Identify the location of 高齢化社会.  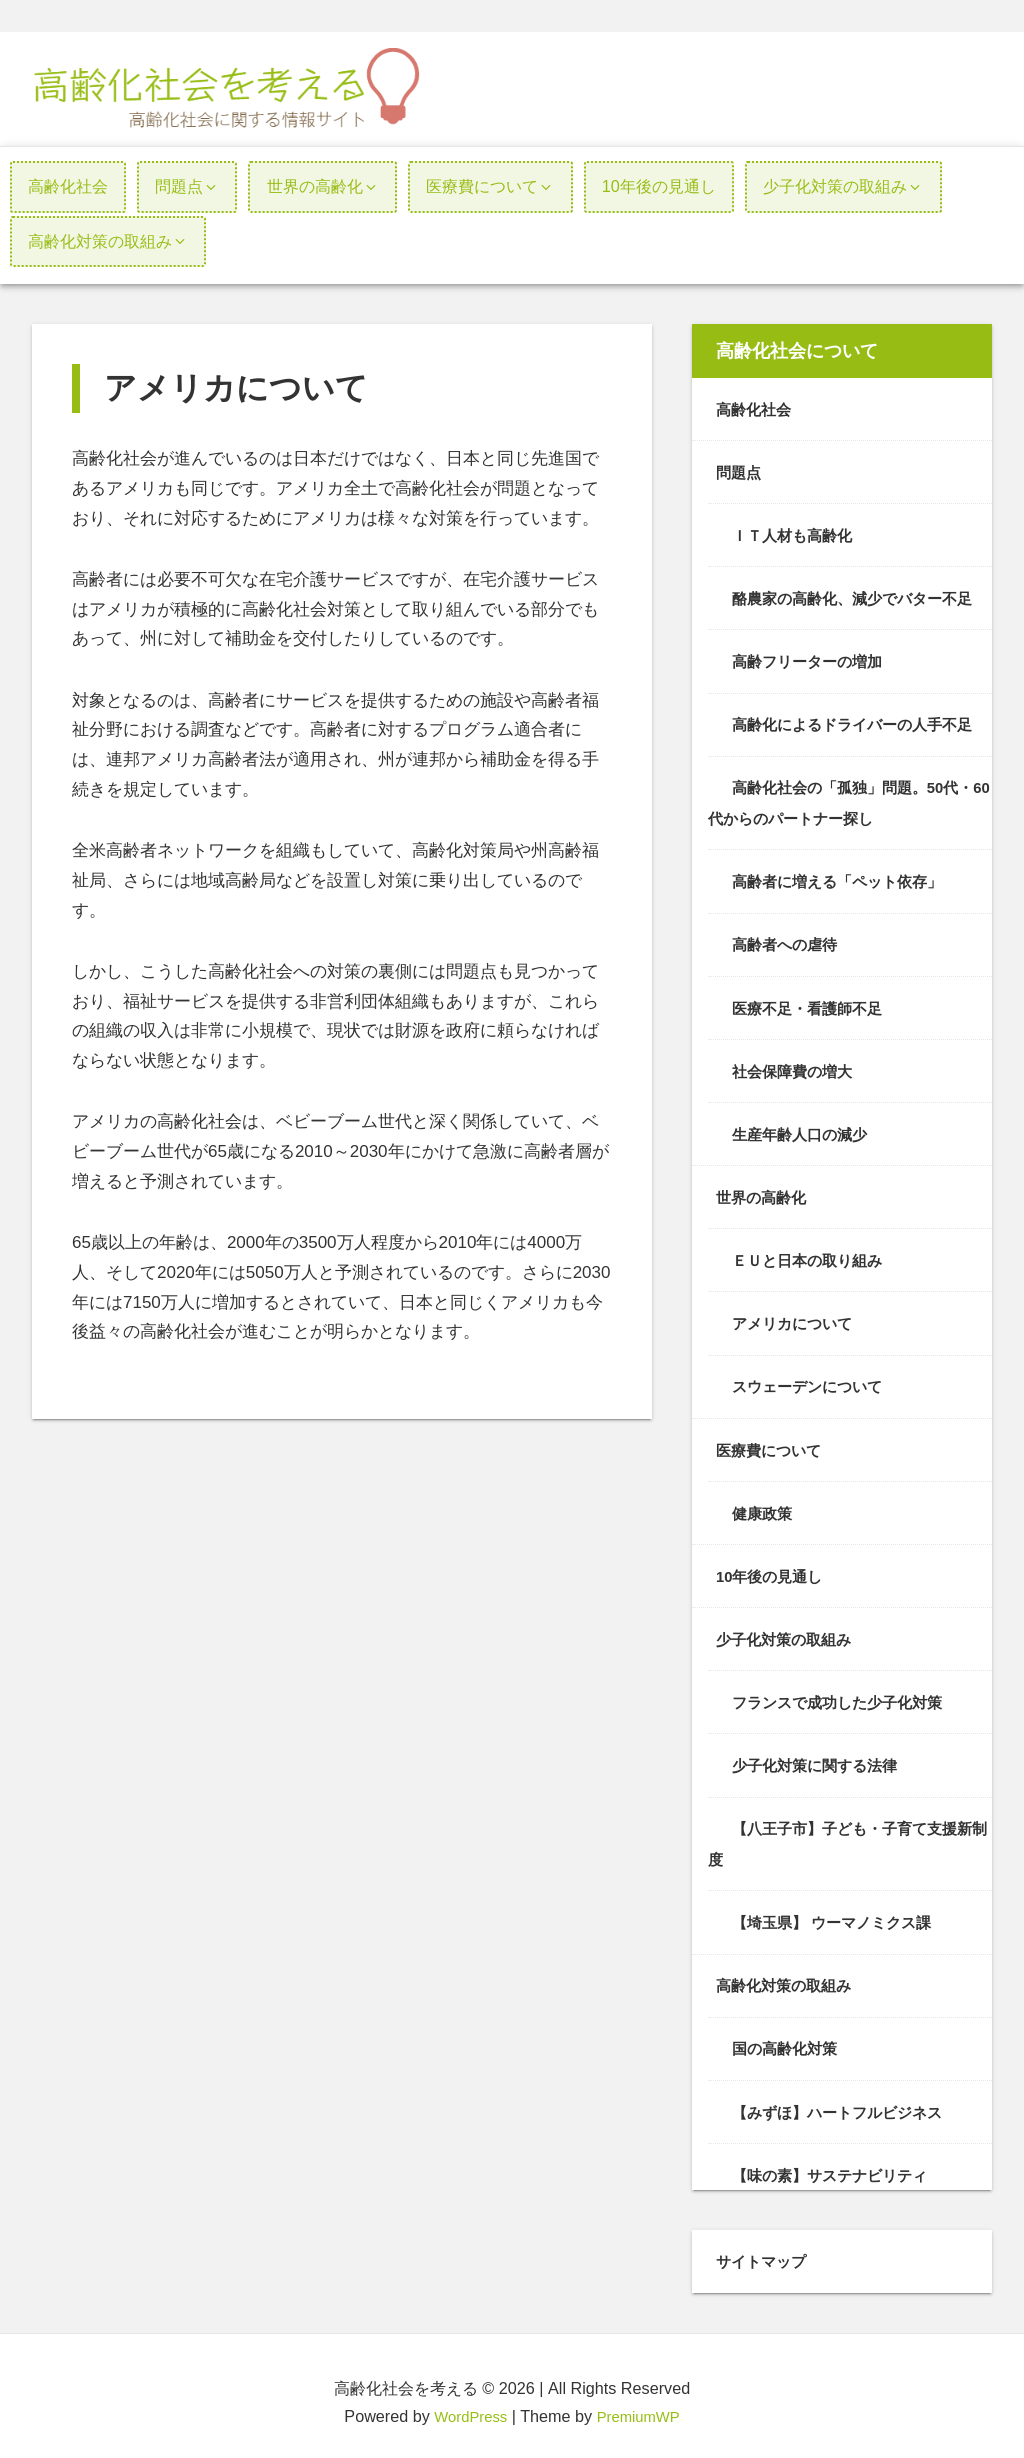
(756, 409).